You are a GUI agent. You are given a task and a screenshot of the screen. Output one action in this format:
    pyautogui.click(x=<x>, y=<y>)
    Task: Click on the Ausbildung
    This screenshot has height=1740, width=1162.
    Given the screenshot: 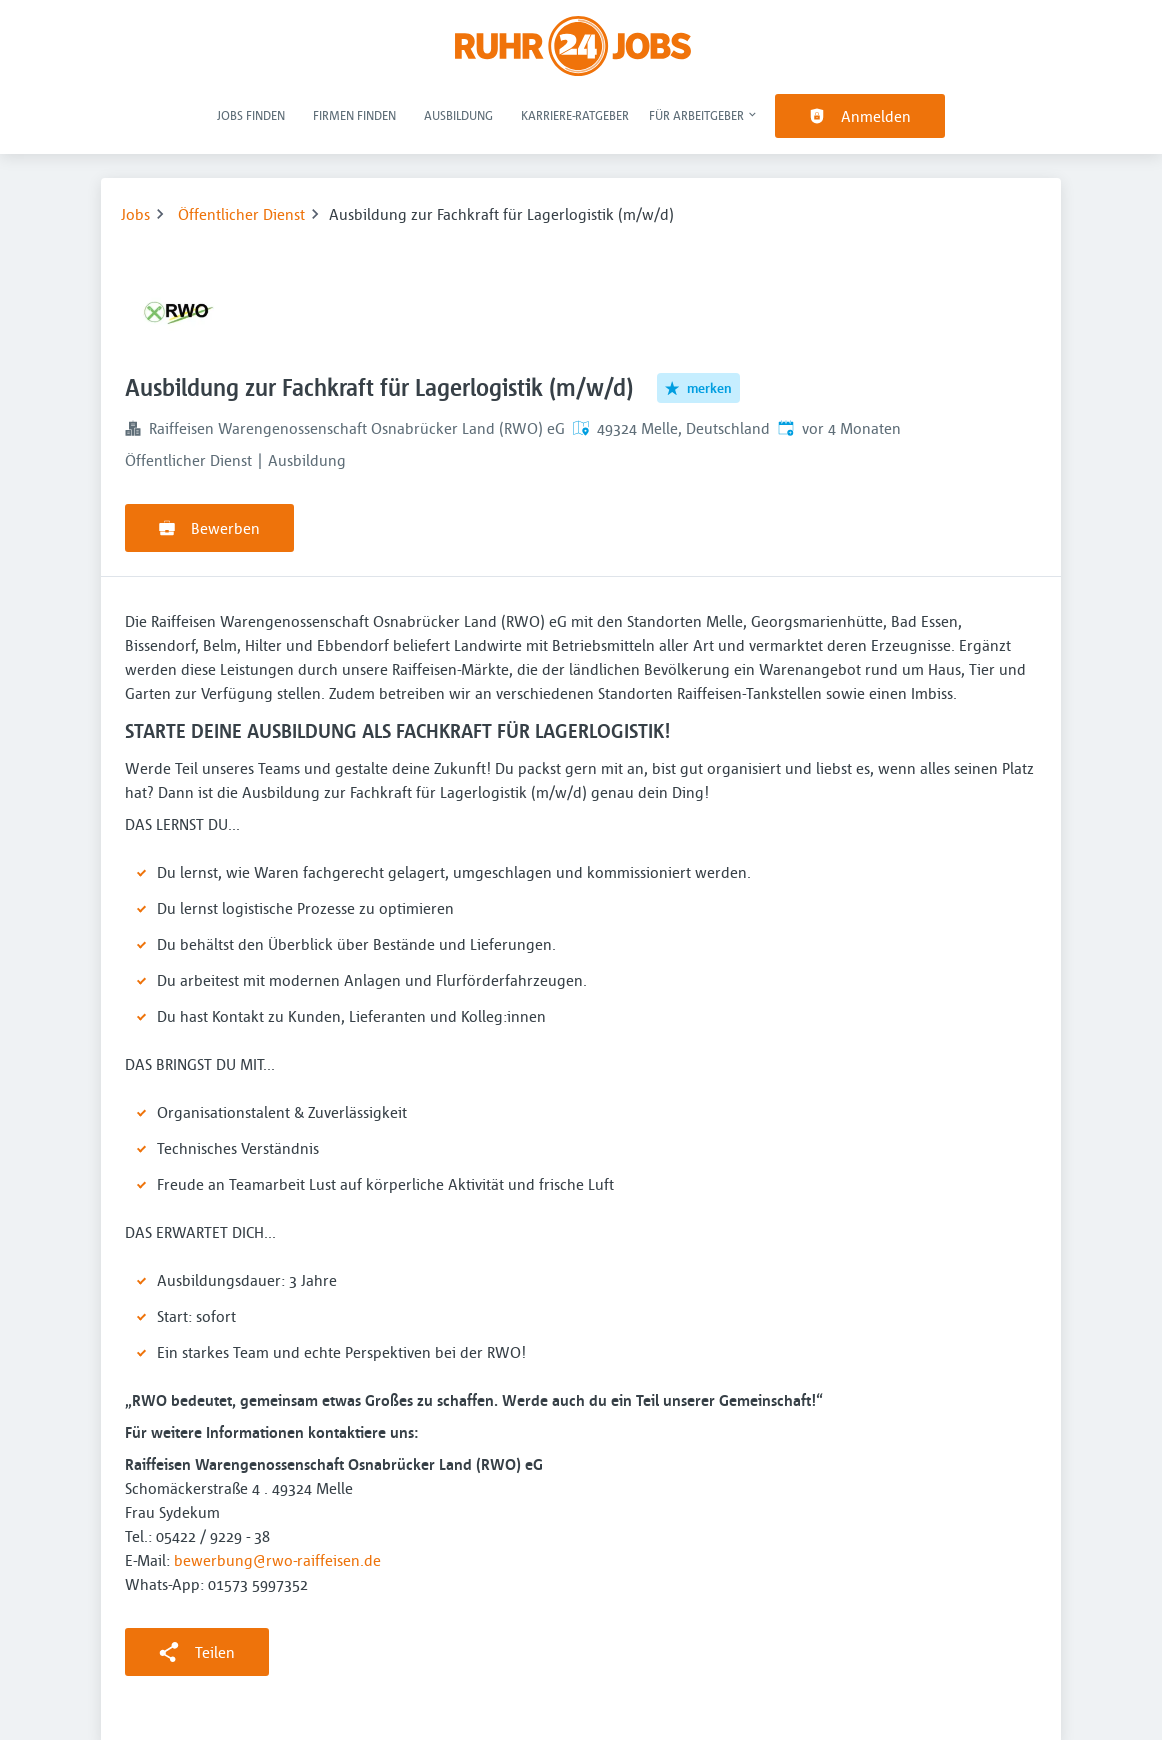 What is the action you would take?
    pyautogui.click(x=458, y=115)
    